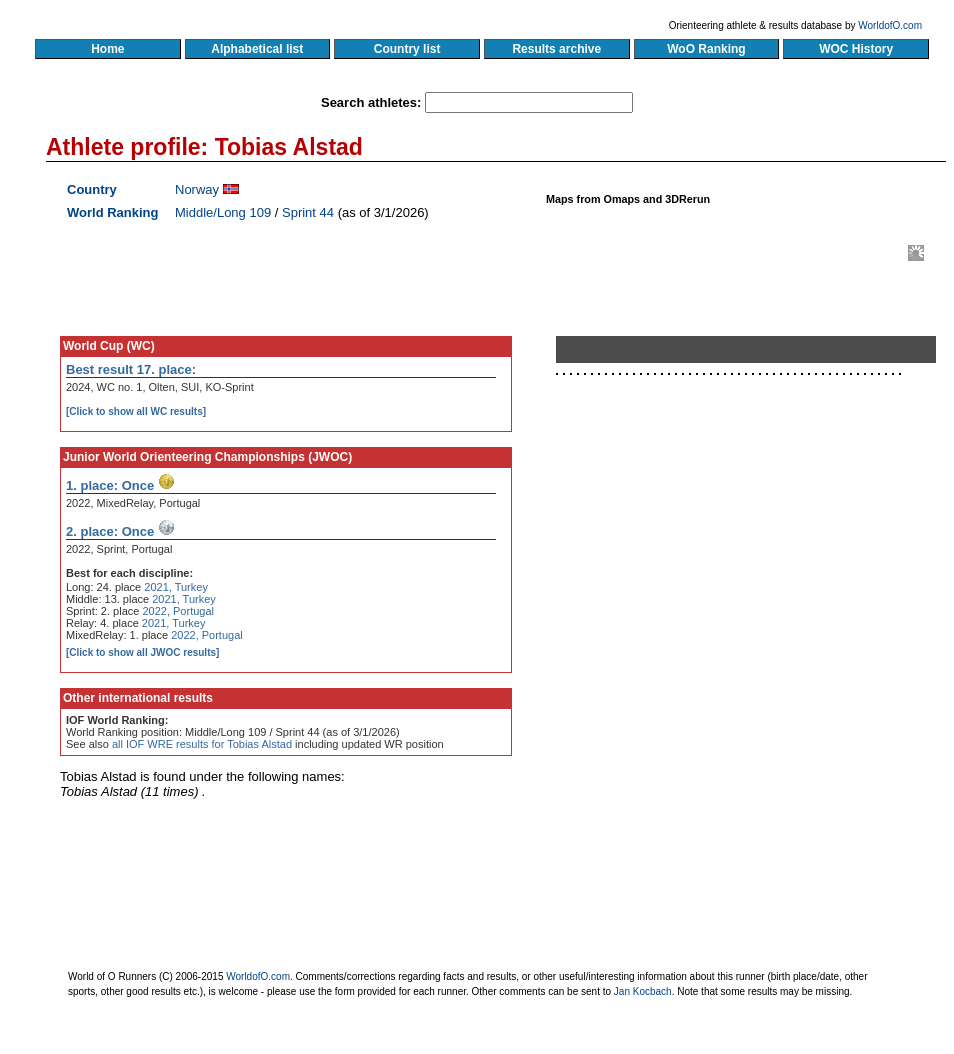 The image size is (954, 1054). I want to click on Norway, so click(197, 189).